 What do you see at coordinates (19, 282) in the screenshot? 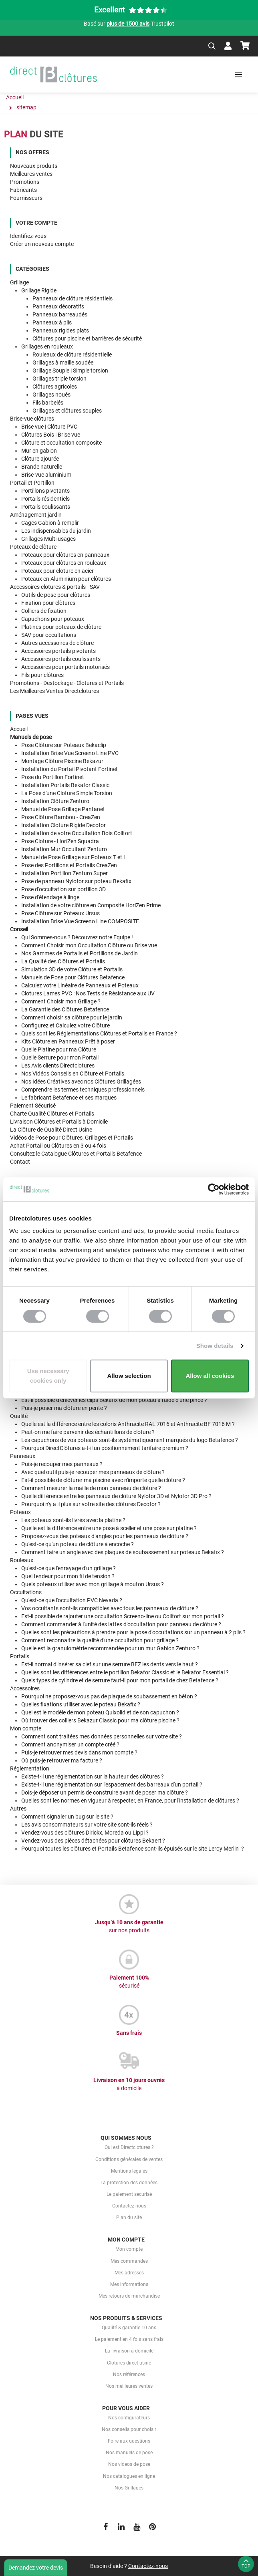
I see `Grillage` at bounding box center [19, 282].